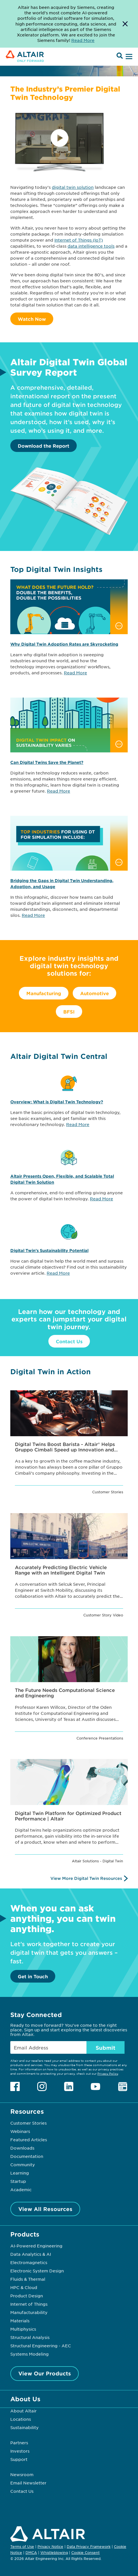  I want to click on Customer Stories, so click(28, 2122).